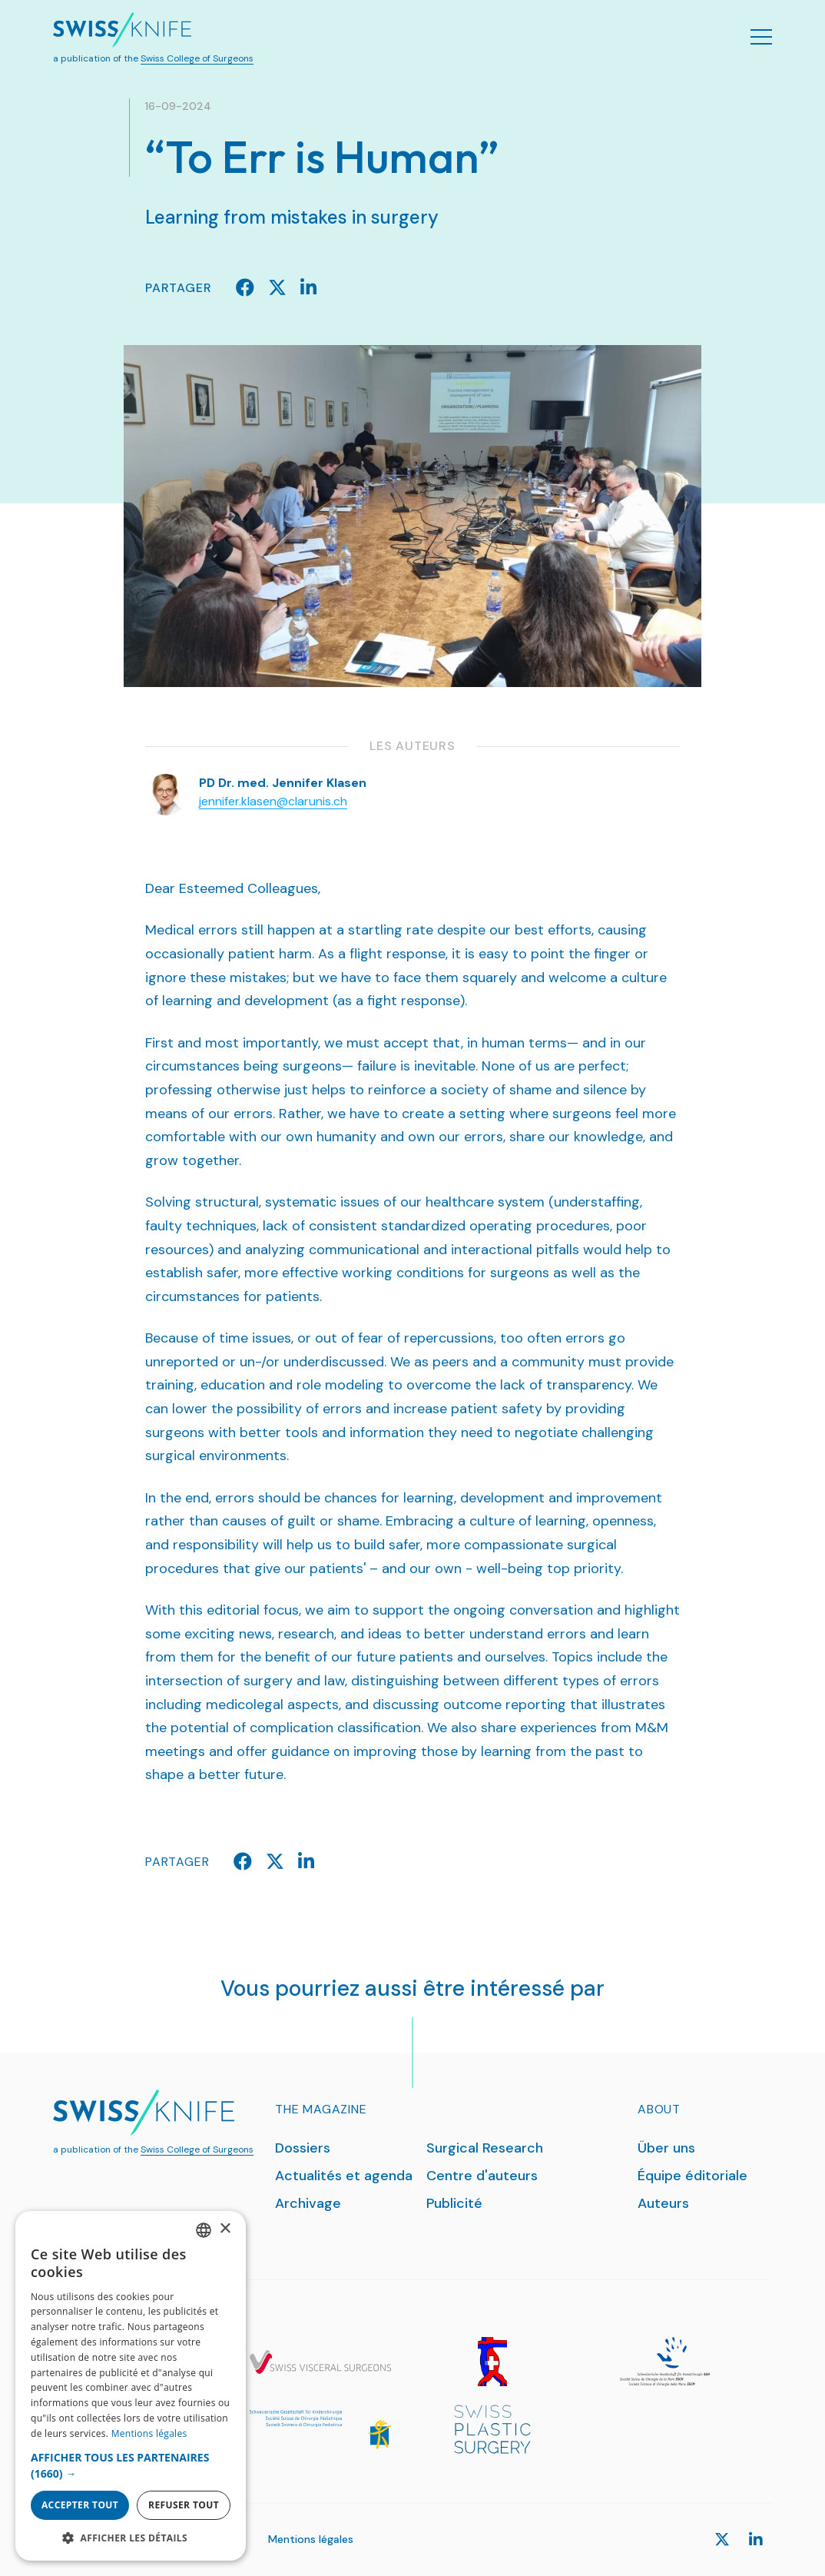 This screenshot has width=825, height=2576. What do you see at coordinates (492, 2429) in the screenshot?
I see `[SPS]` at bounding box center [492, 2429].